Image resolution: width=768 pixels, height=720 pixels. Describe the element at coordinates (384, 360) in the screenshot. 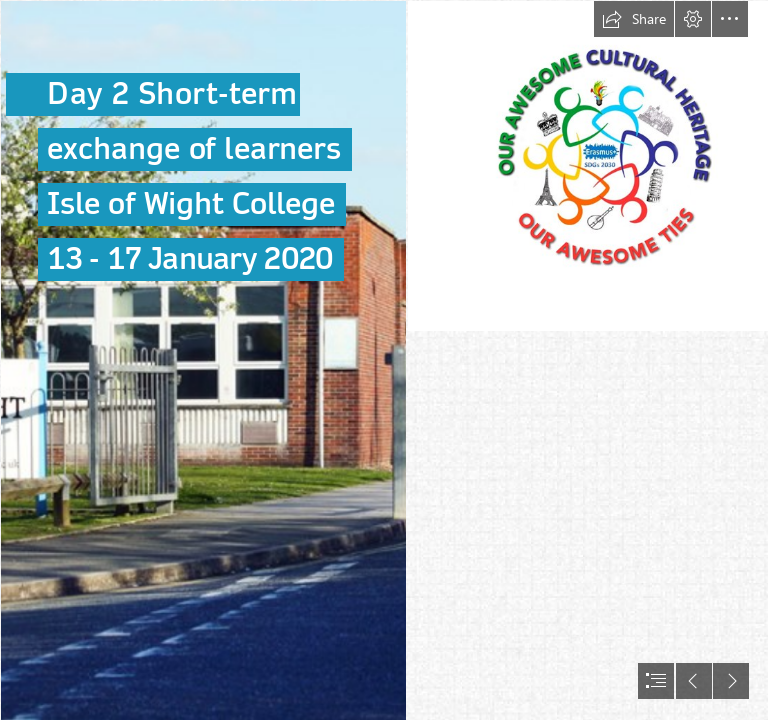

I see `[document]` at that location.